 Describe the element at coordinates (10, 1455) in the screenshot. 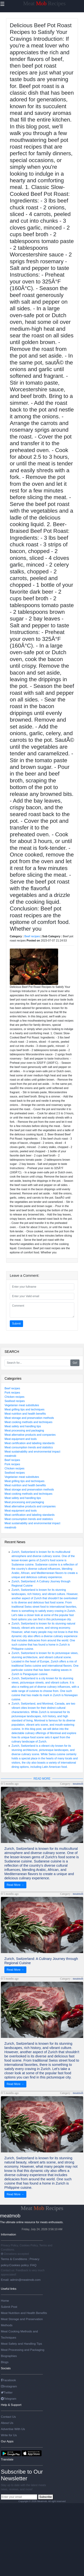

I see `meatmob` at that location.